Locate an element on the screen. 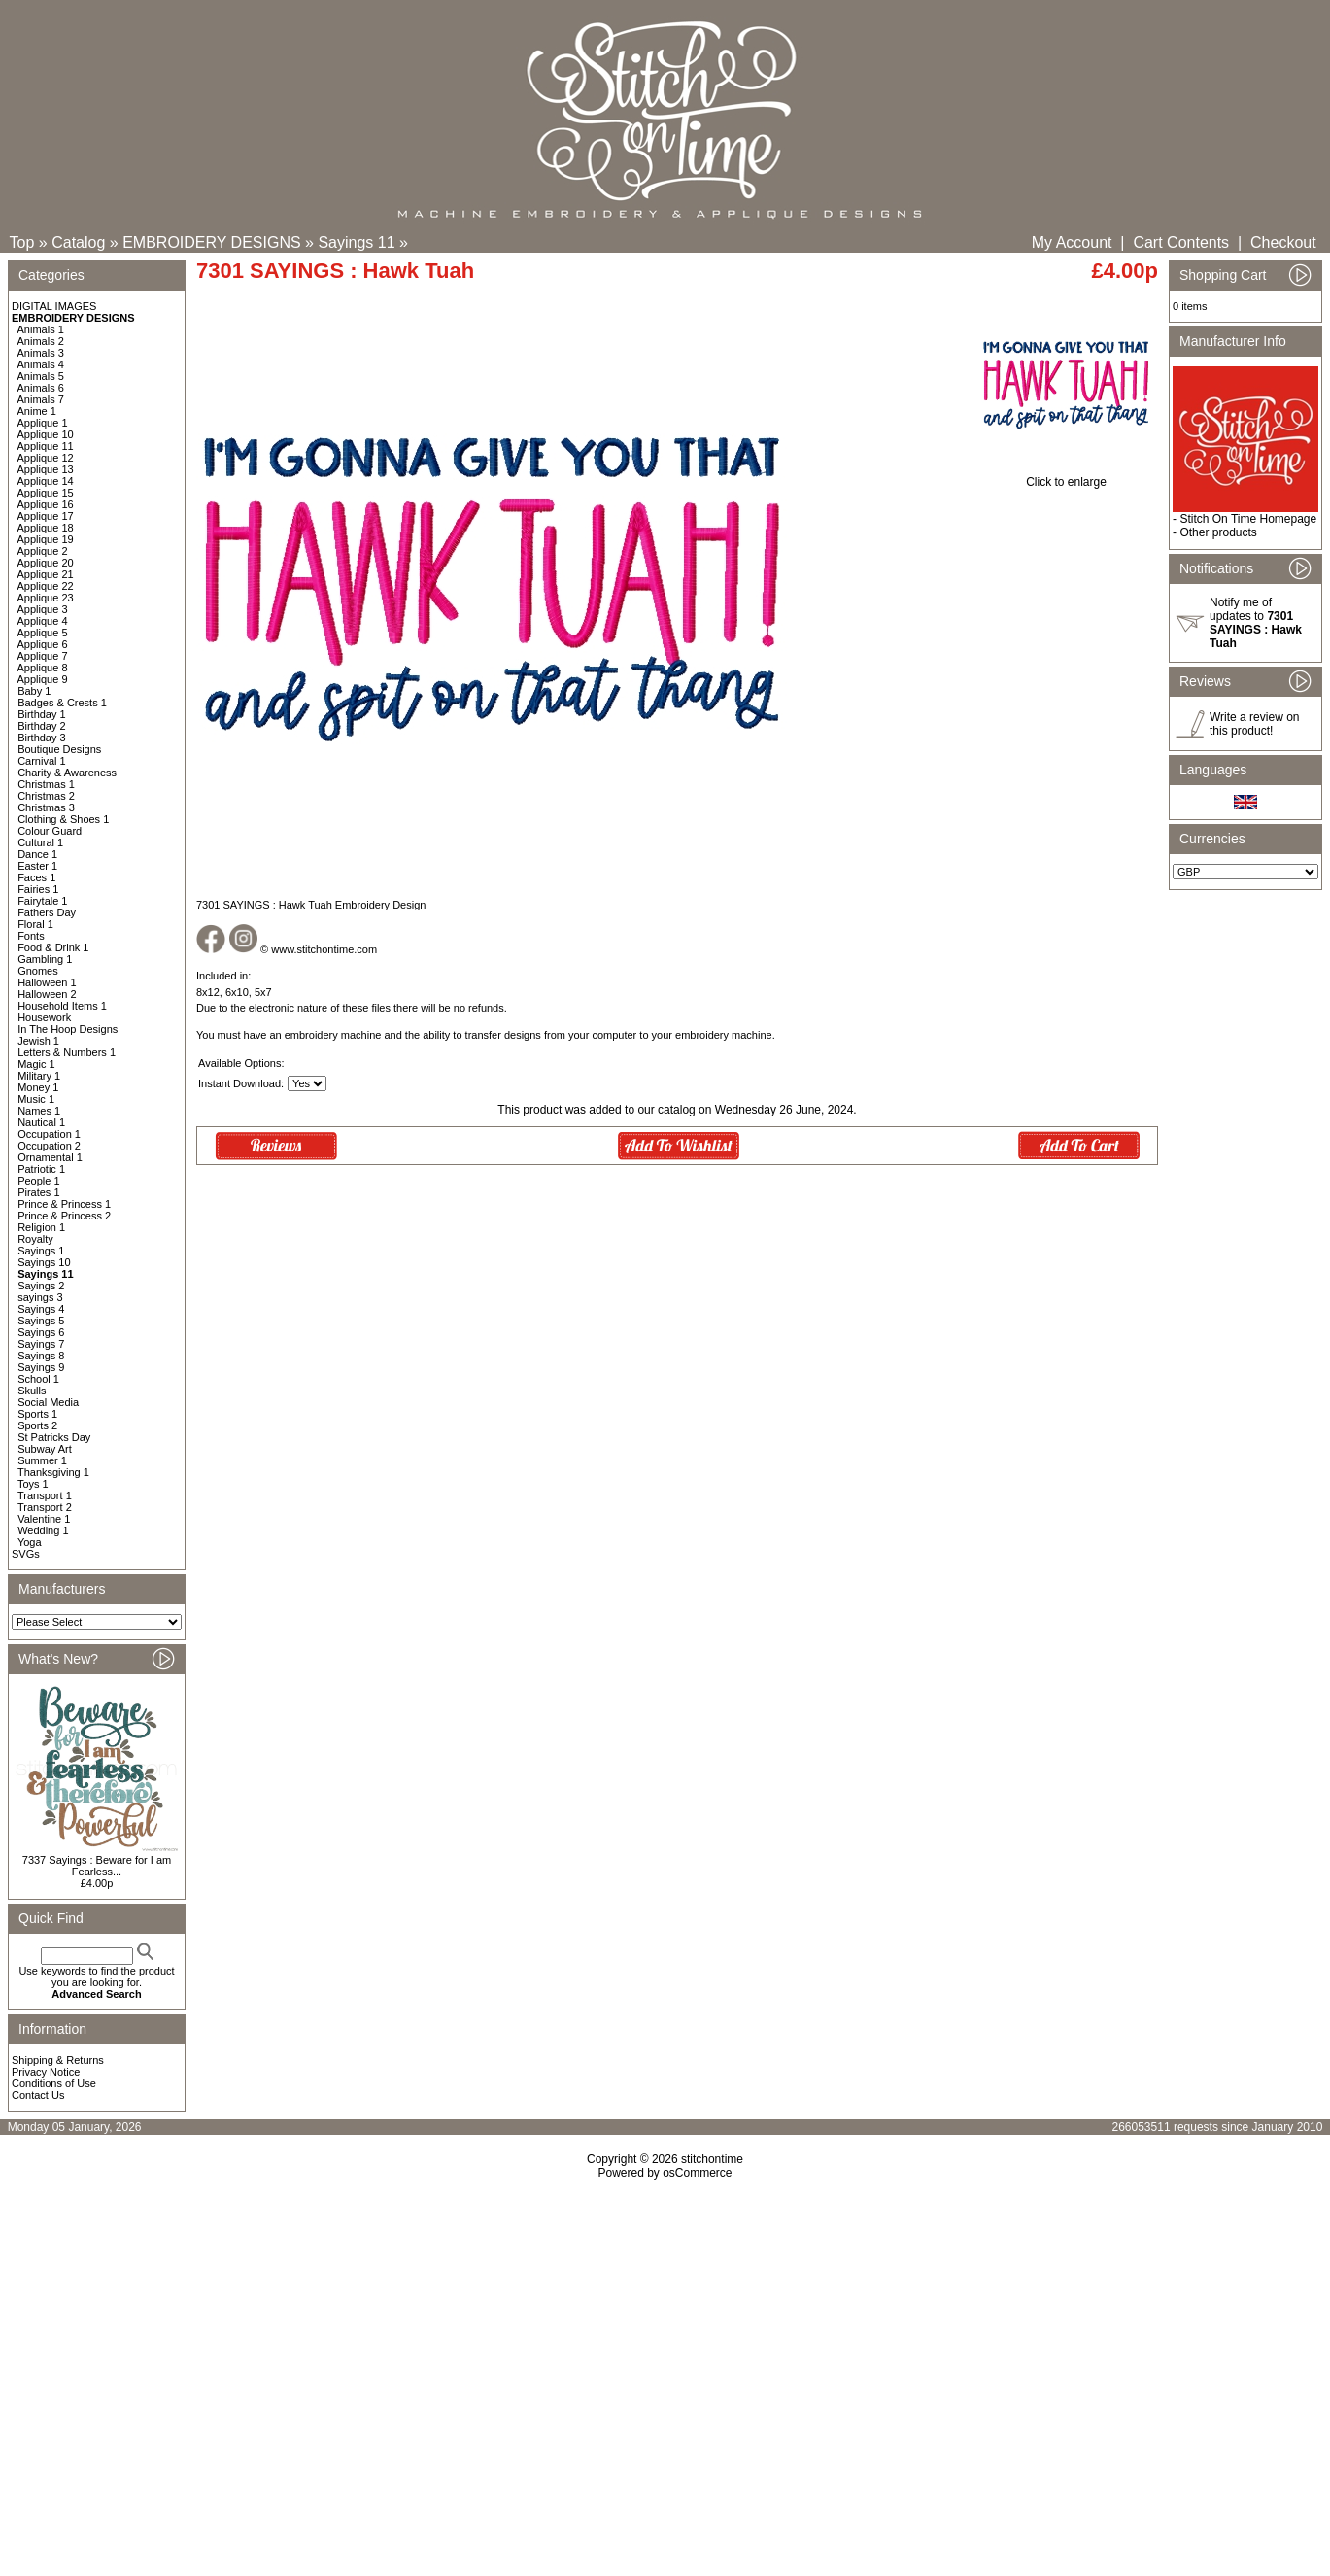 This screenshot has width=1330, height=2576. Stitch On Time Homepage is located at coordinates (1247, 519).